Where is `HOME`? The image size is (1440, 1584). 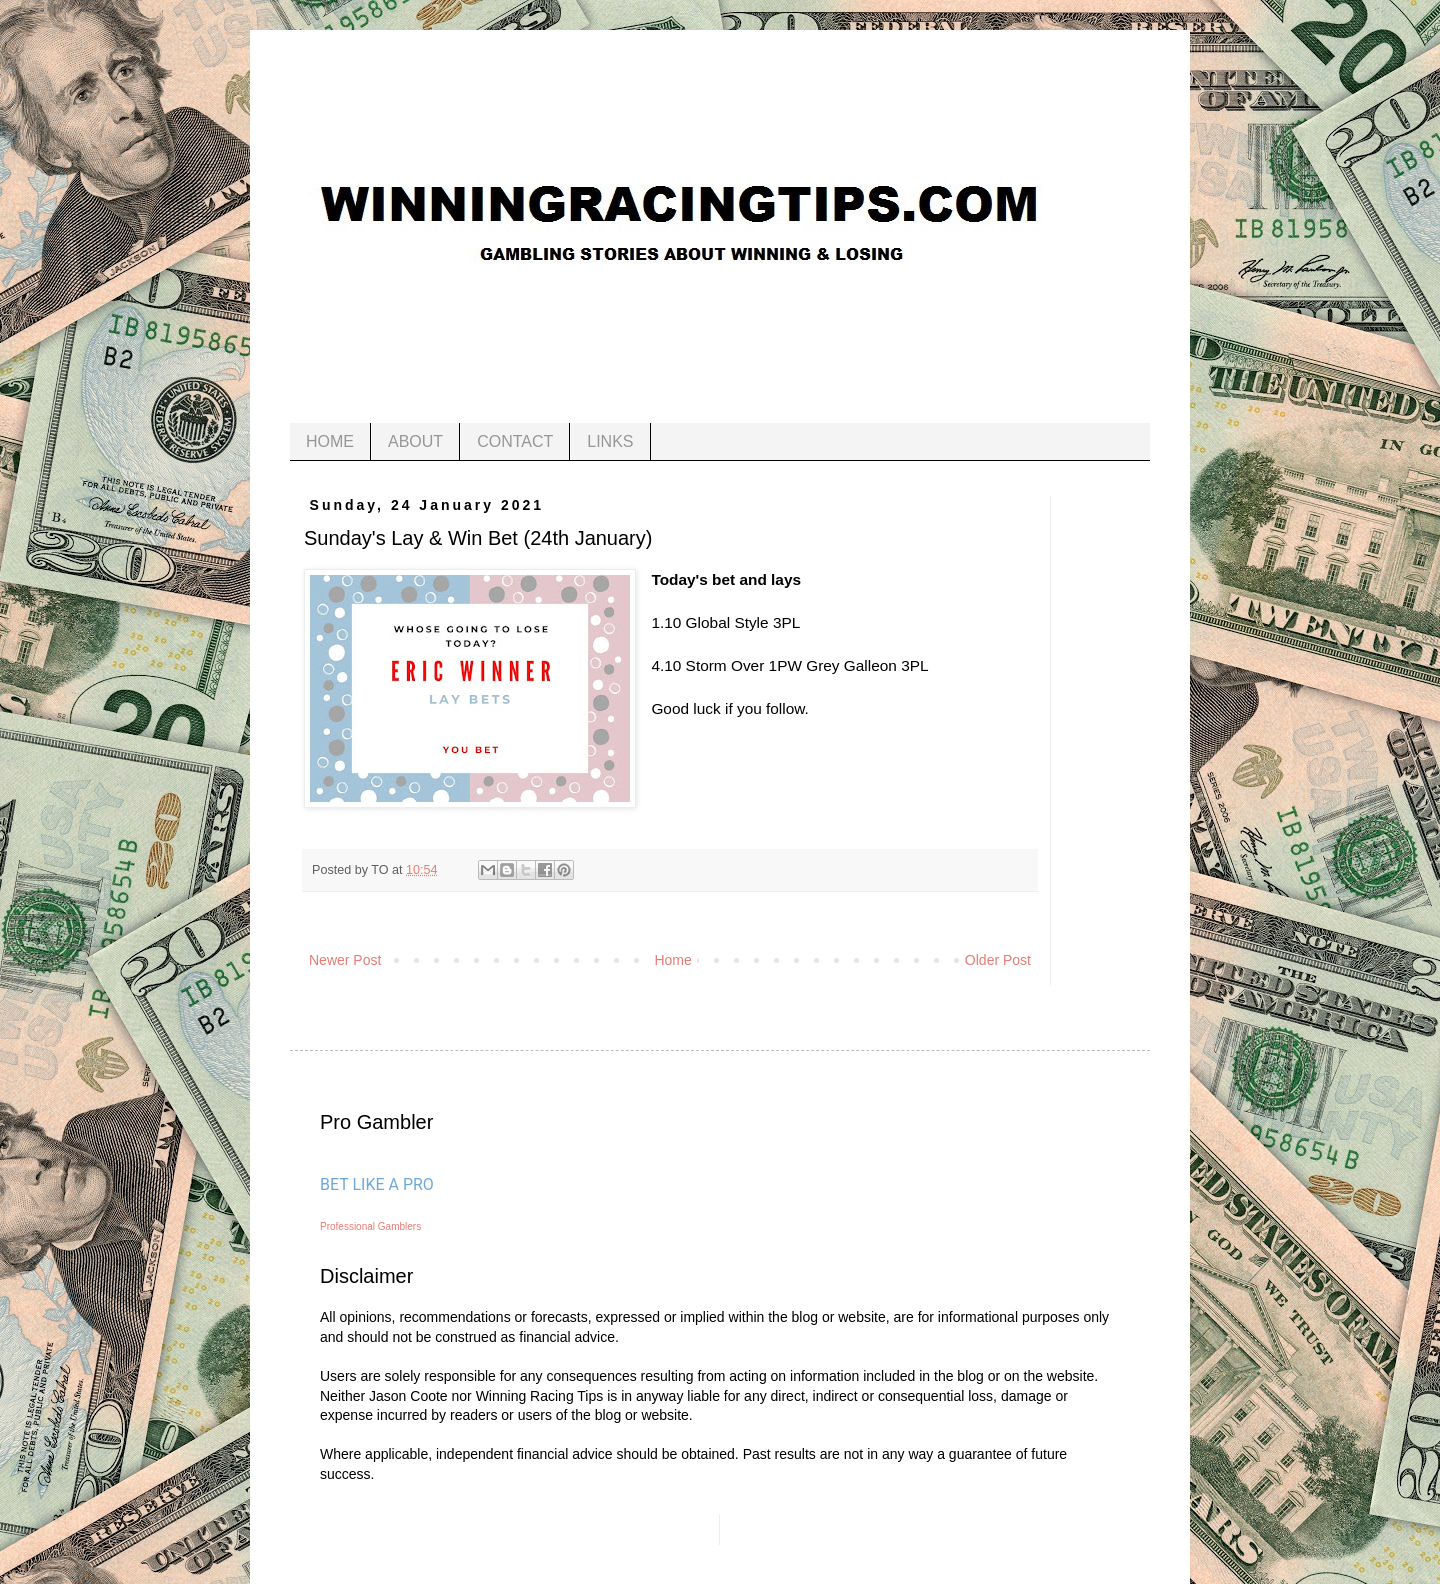
HOME is located at coordinates (330, 441).